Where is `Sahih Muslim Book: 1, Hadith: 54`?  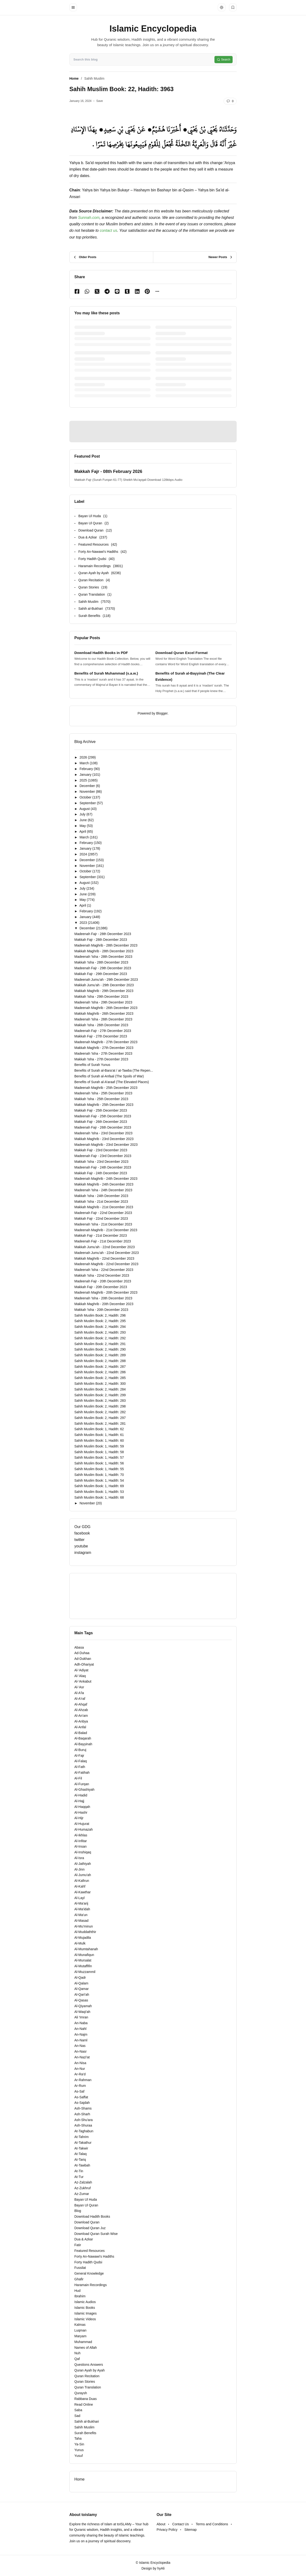
Sahih Muslim Book: 1, Hadith: 54 is located at coordinates (99, 1480).